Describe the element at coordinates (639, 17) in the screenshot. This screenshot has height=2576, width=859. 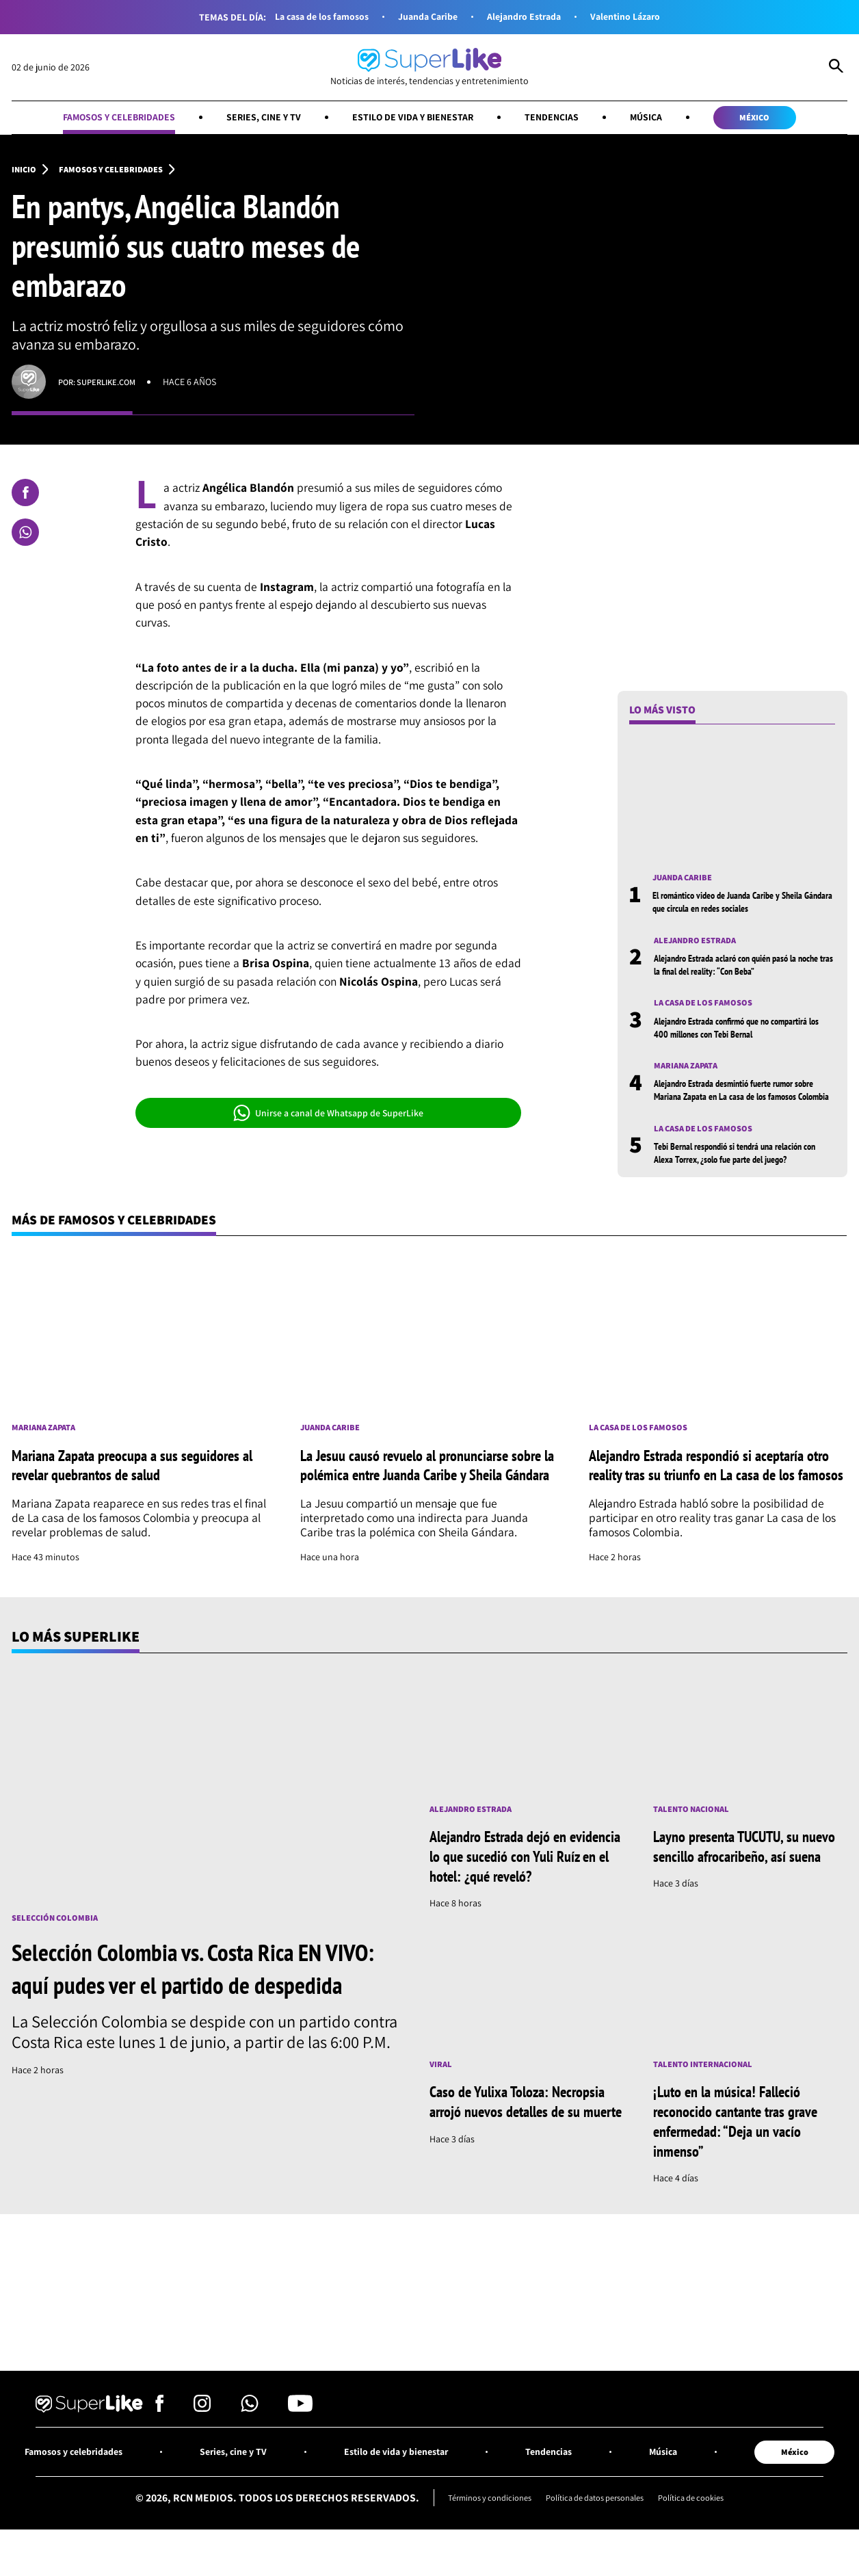
I see `Valentino Lázaro` at that location.